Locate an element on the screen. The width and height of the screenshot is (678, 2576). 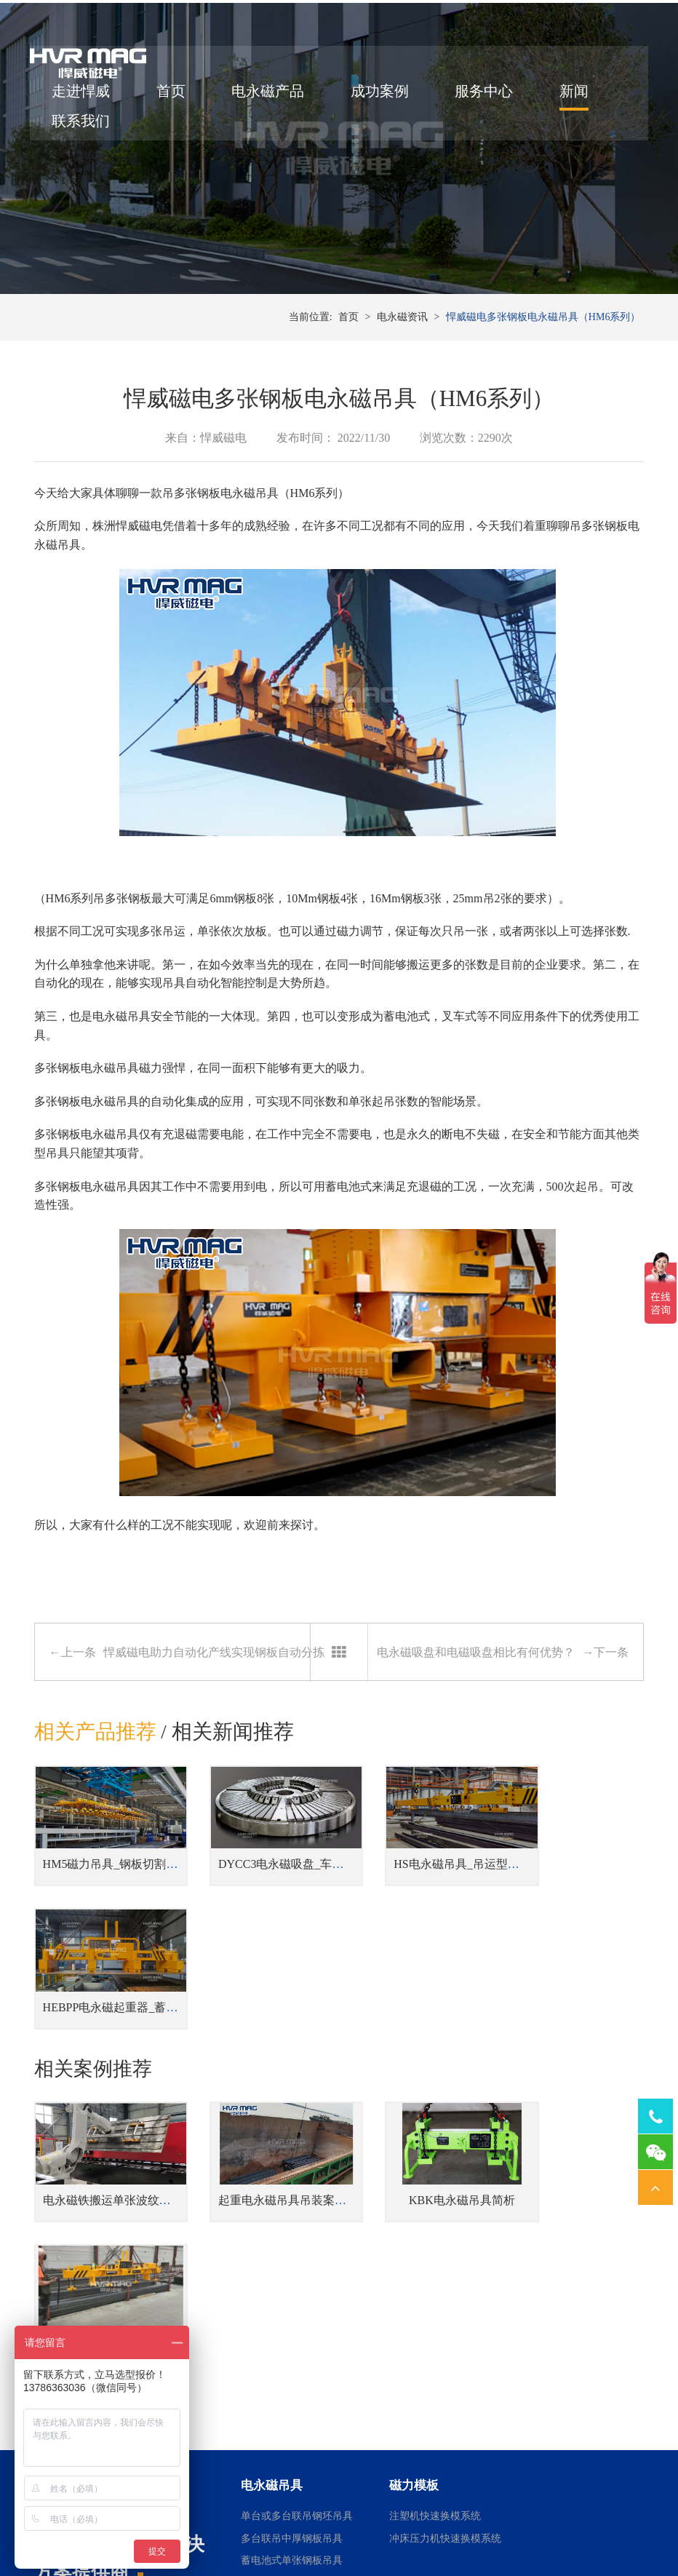
注塑机快速换模系统 is located at coordinates (435, 2243).